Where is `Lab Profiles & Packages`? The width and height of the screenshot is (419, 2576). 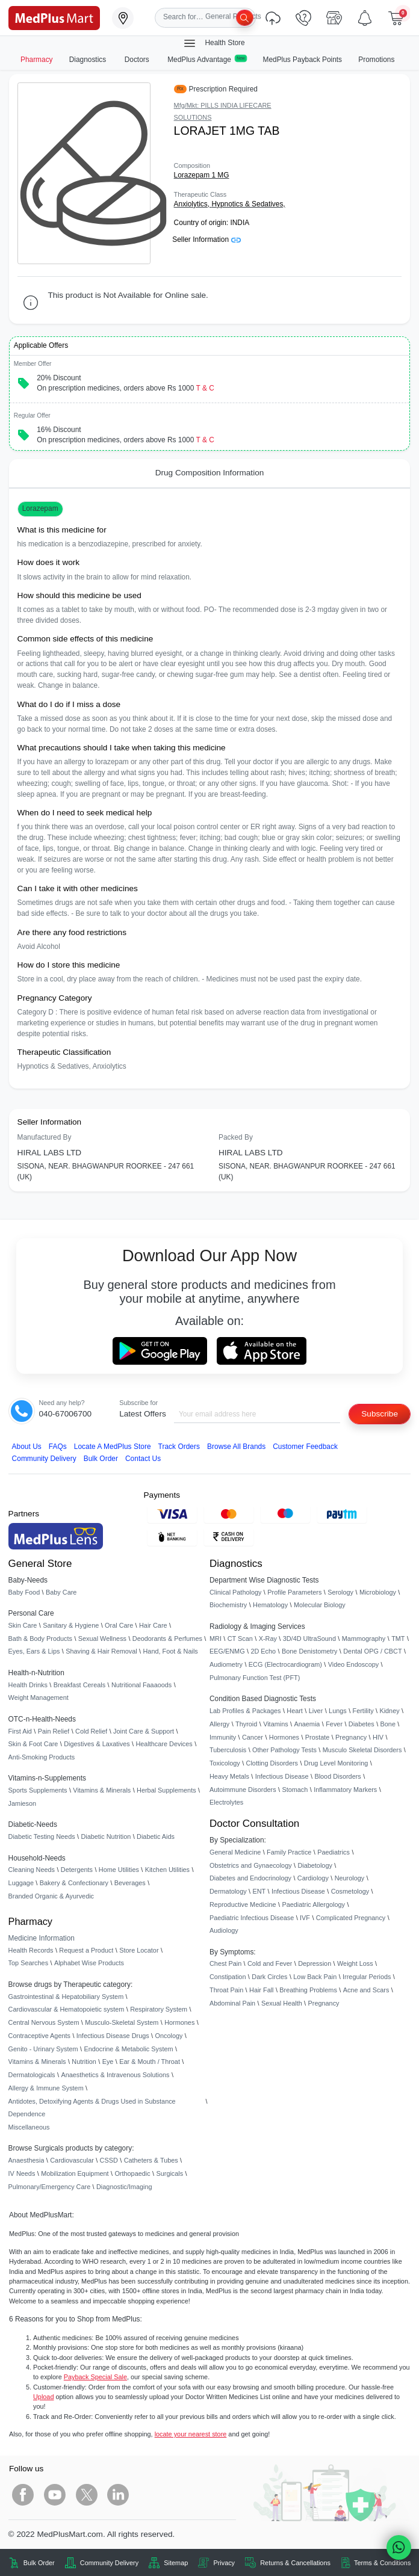
Lab Profiles & Packages is located at coordinates (245, 1710).